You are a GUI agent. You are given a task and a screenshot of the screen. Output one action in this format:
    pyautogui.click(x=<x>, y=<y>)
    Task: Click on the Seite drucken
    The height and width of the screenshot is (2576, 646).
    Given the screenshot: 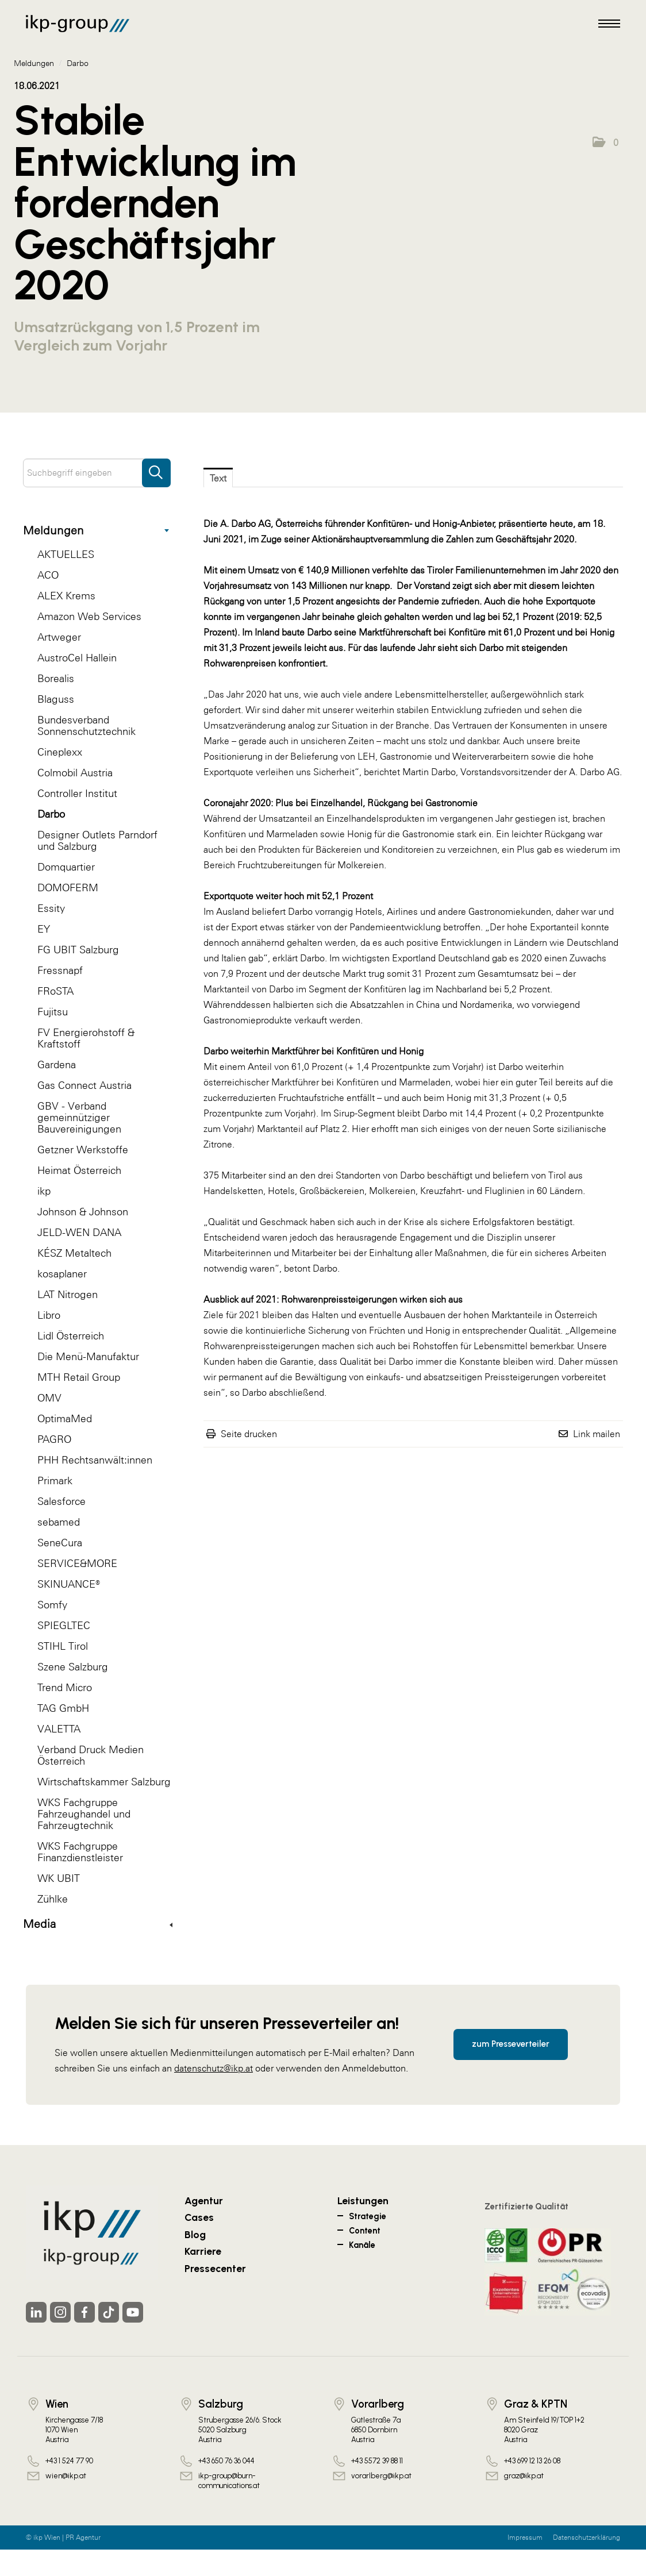 What is the action you would take?
    pyautogui.click(x=249, y=1433)
    